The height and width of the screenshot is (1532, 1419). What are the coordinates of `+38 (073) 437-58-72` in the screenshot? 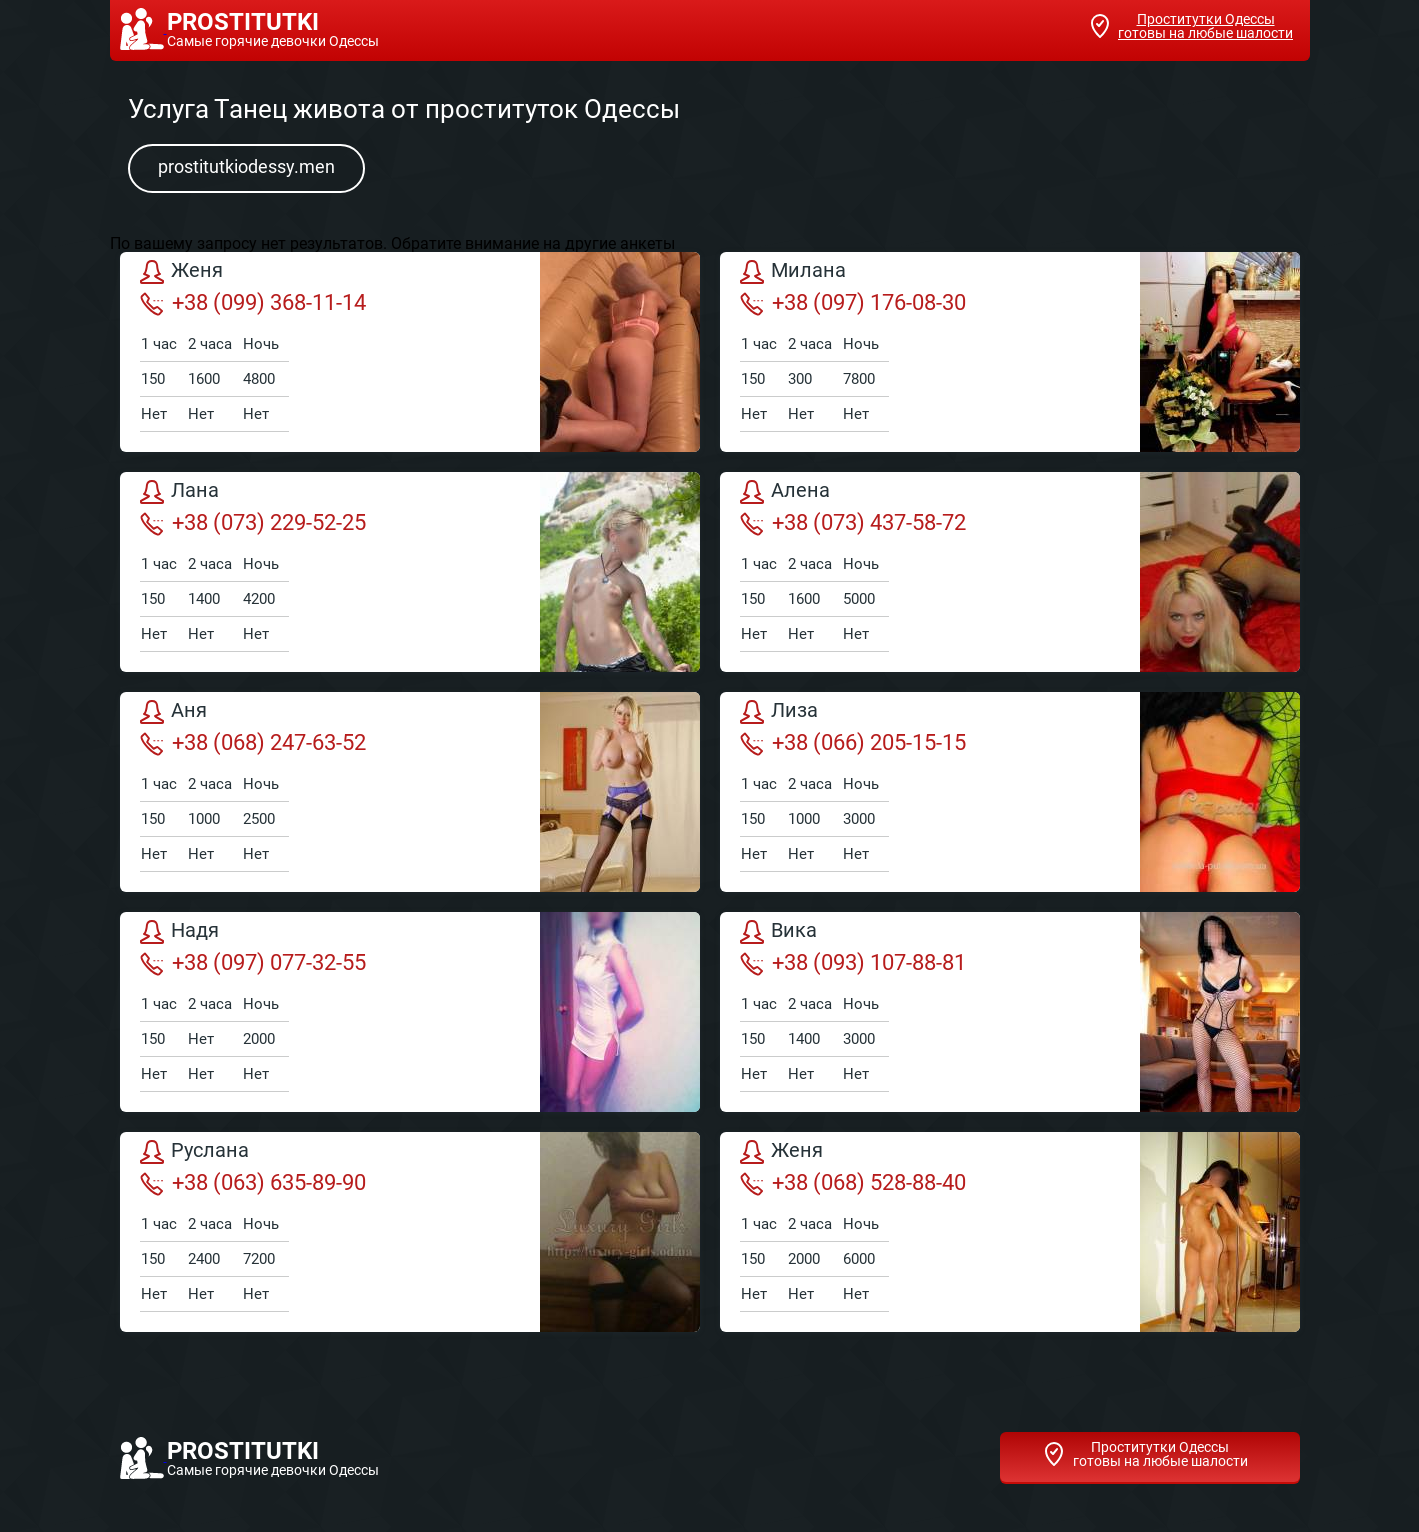 It's located at (853, 523).